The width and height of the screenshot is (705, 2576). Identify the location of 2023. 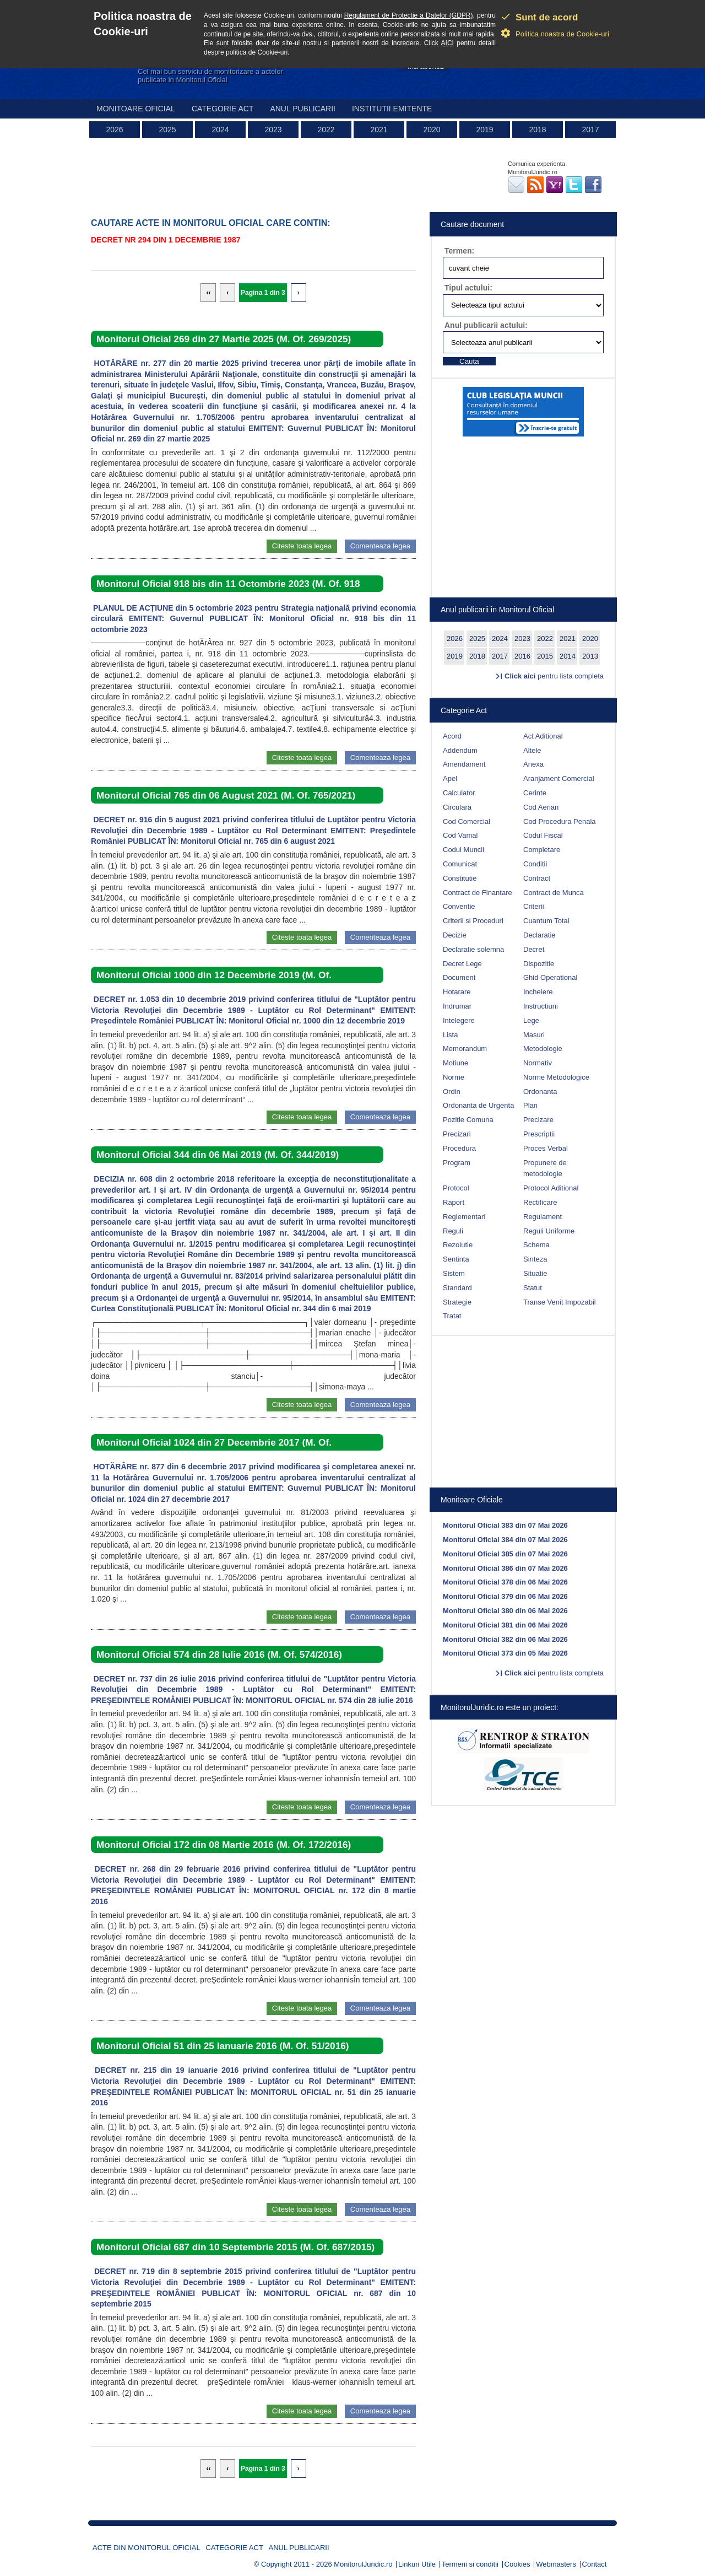
(272, 129).